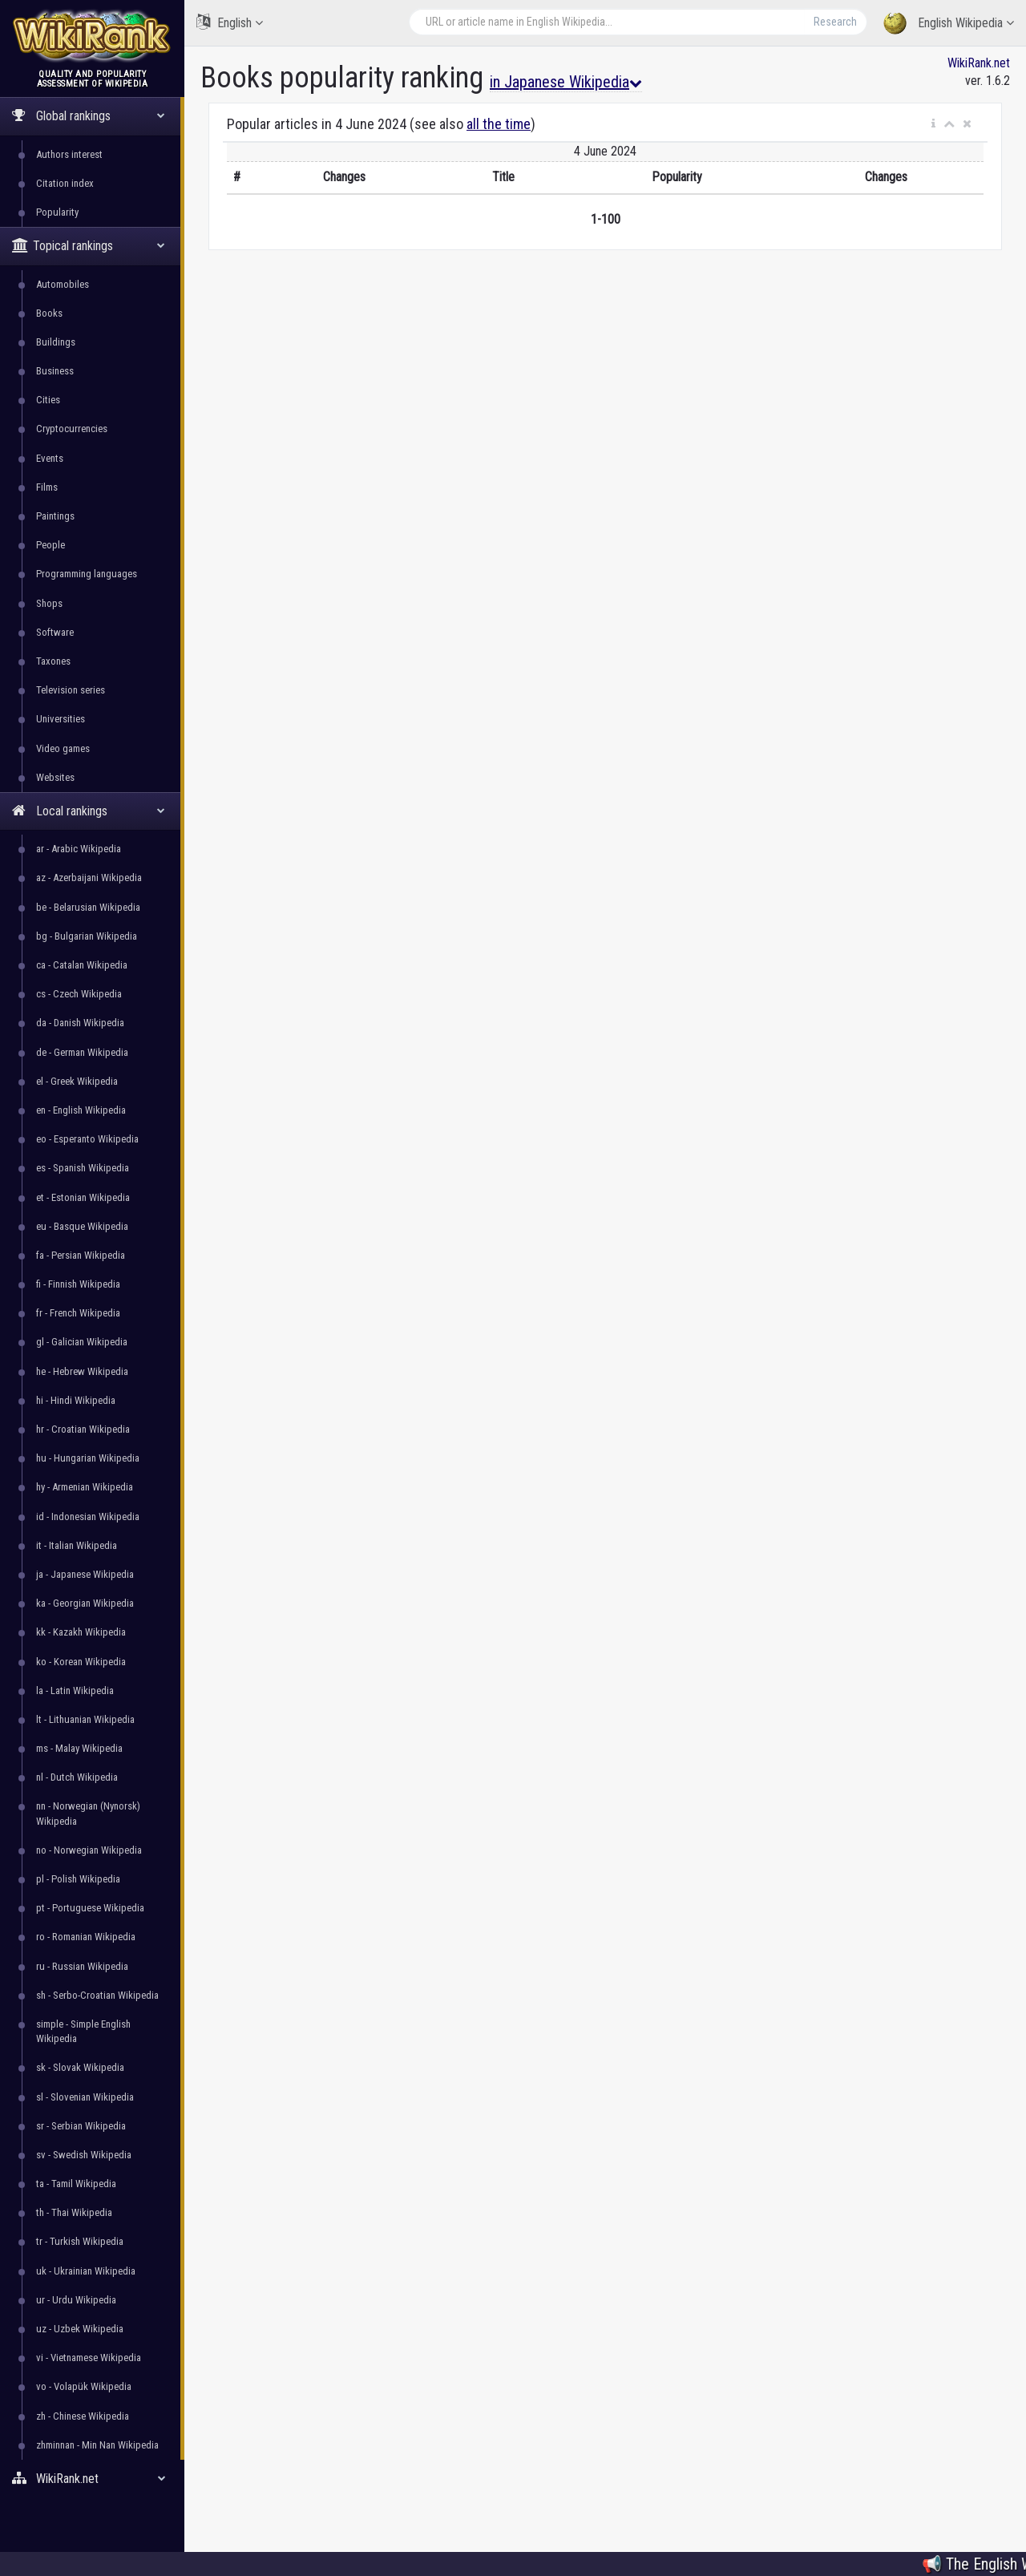 Image resolution: width=1026 pixels, height=2576 pixels. Describe the element at coordinates (70, 690) in the screenshot. I see `Television series` at that location.